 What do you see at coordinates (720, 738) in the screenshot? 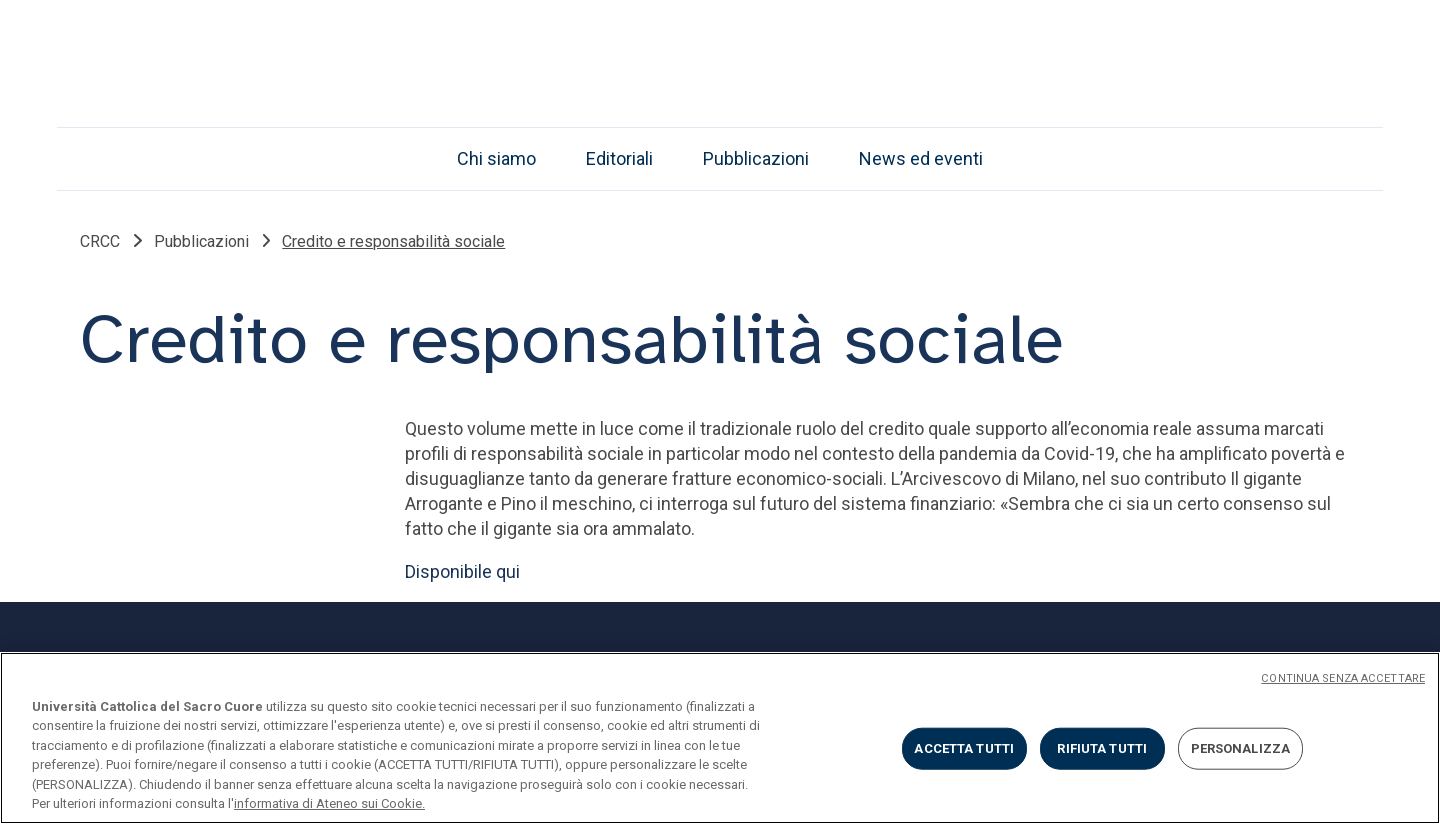
I see `[region]` at bounding box center [720, 738].